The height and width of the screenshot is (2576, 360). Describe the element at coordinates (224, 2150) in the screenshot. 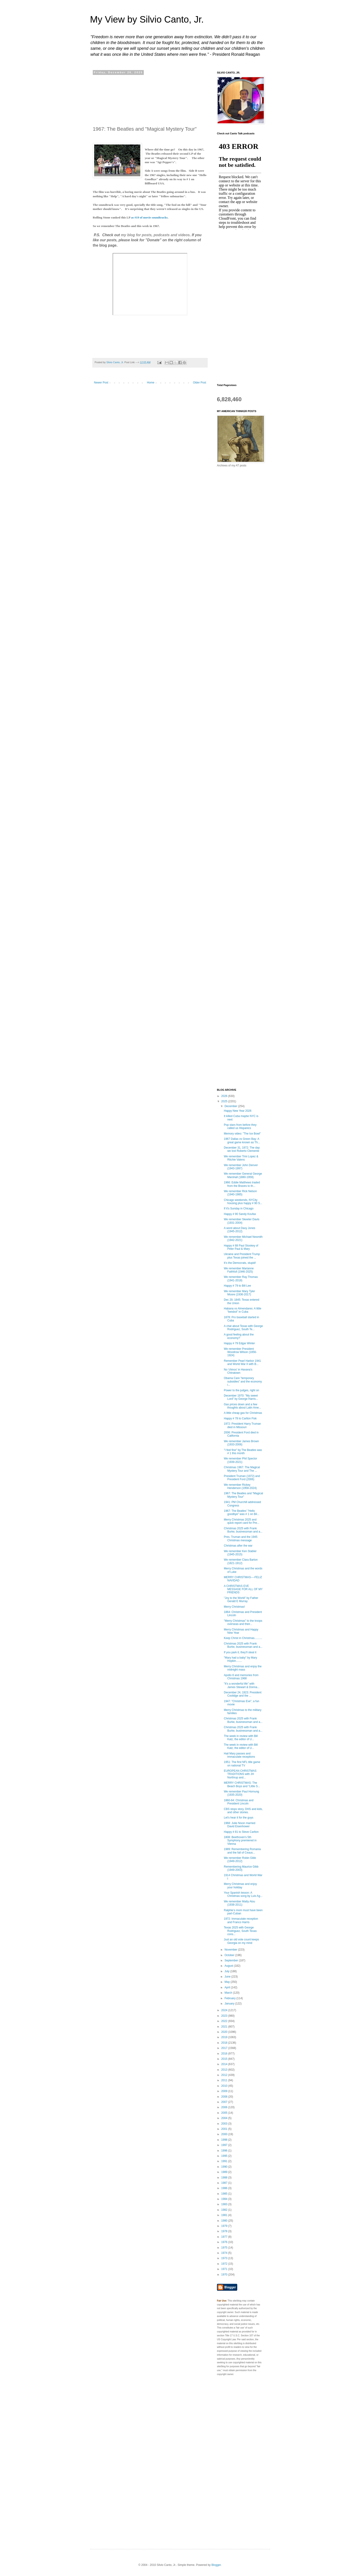

I see `1996` at that location.